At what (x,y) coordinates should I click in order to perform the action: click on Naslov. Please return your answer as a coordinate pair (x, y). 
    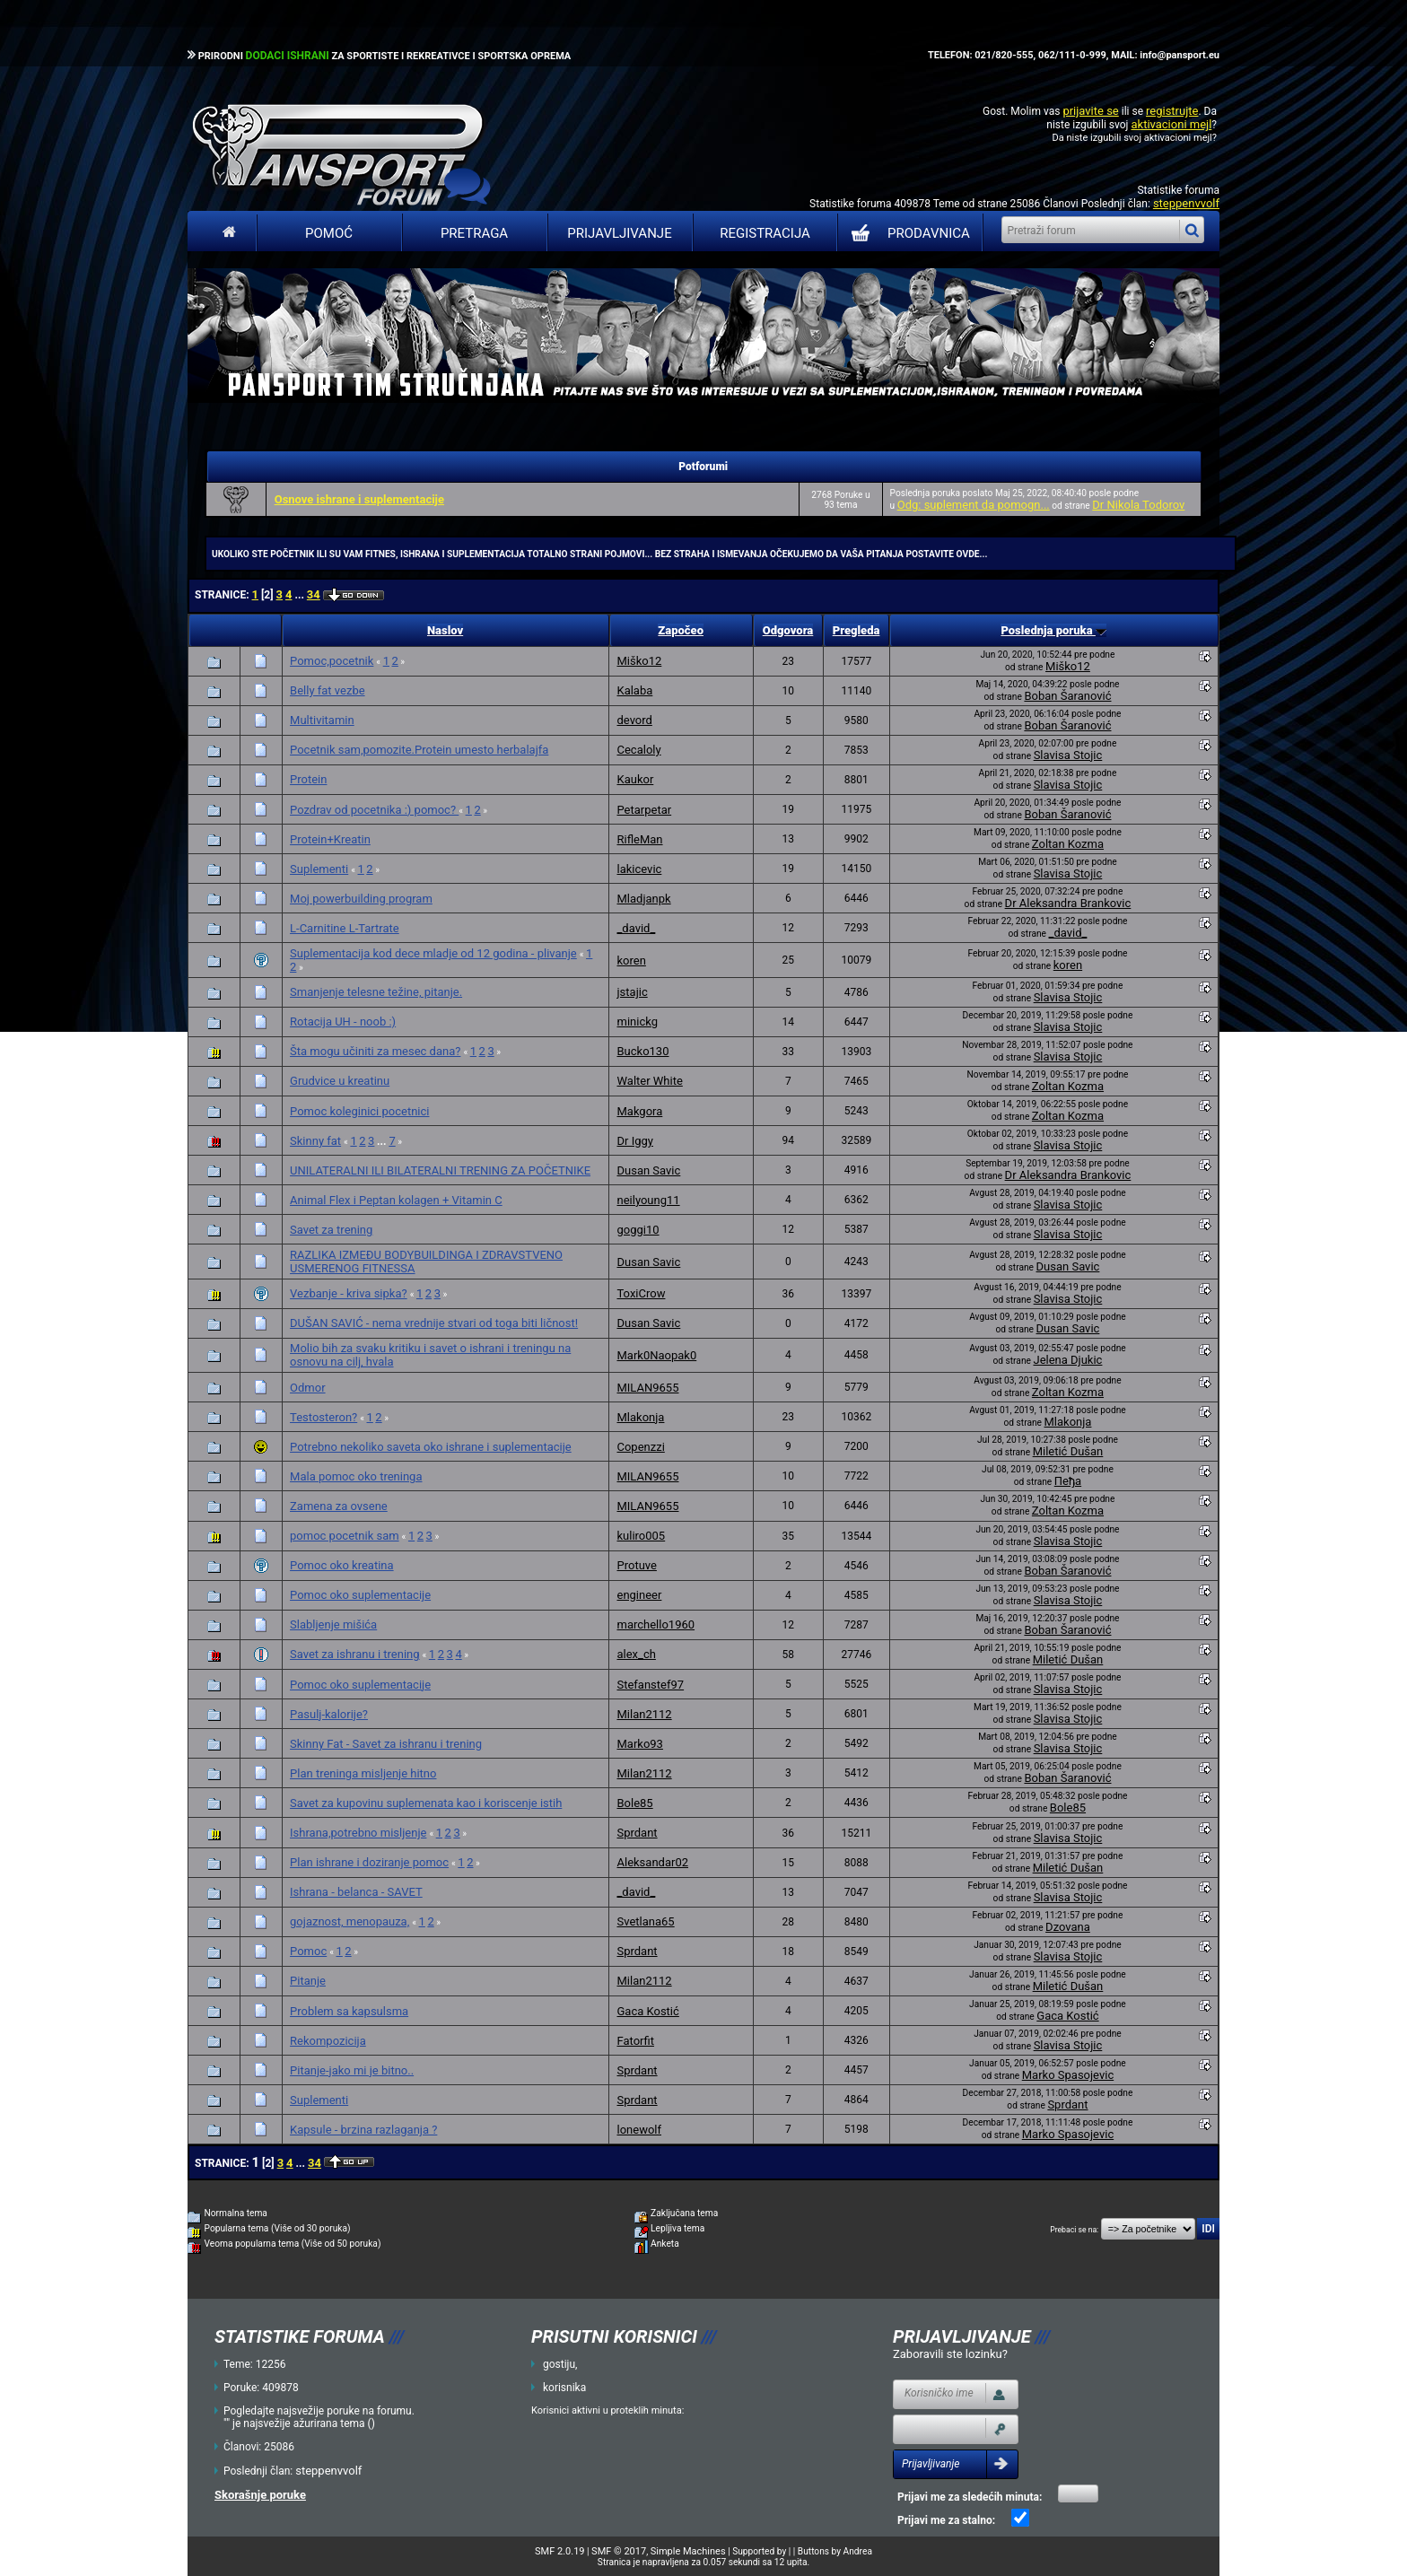
    Looking at the image, I should click on (445, 630).